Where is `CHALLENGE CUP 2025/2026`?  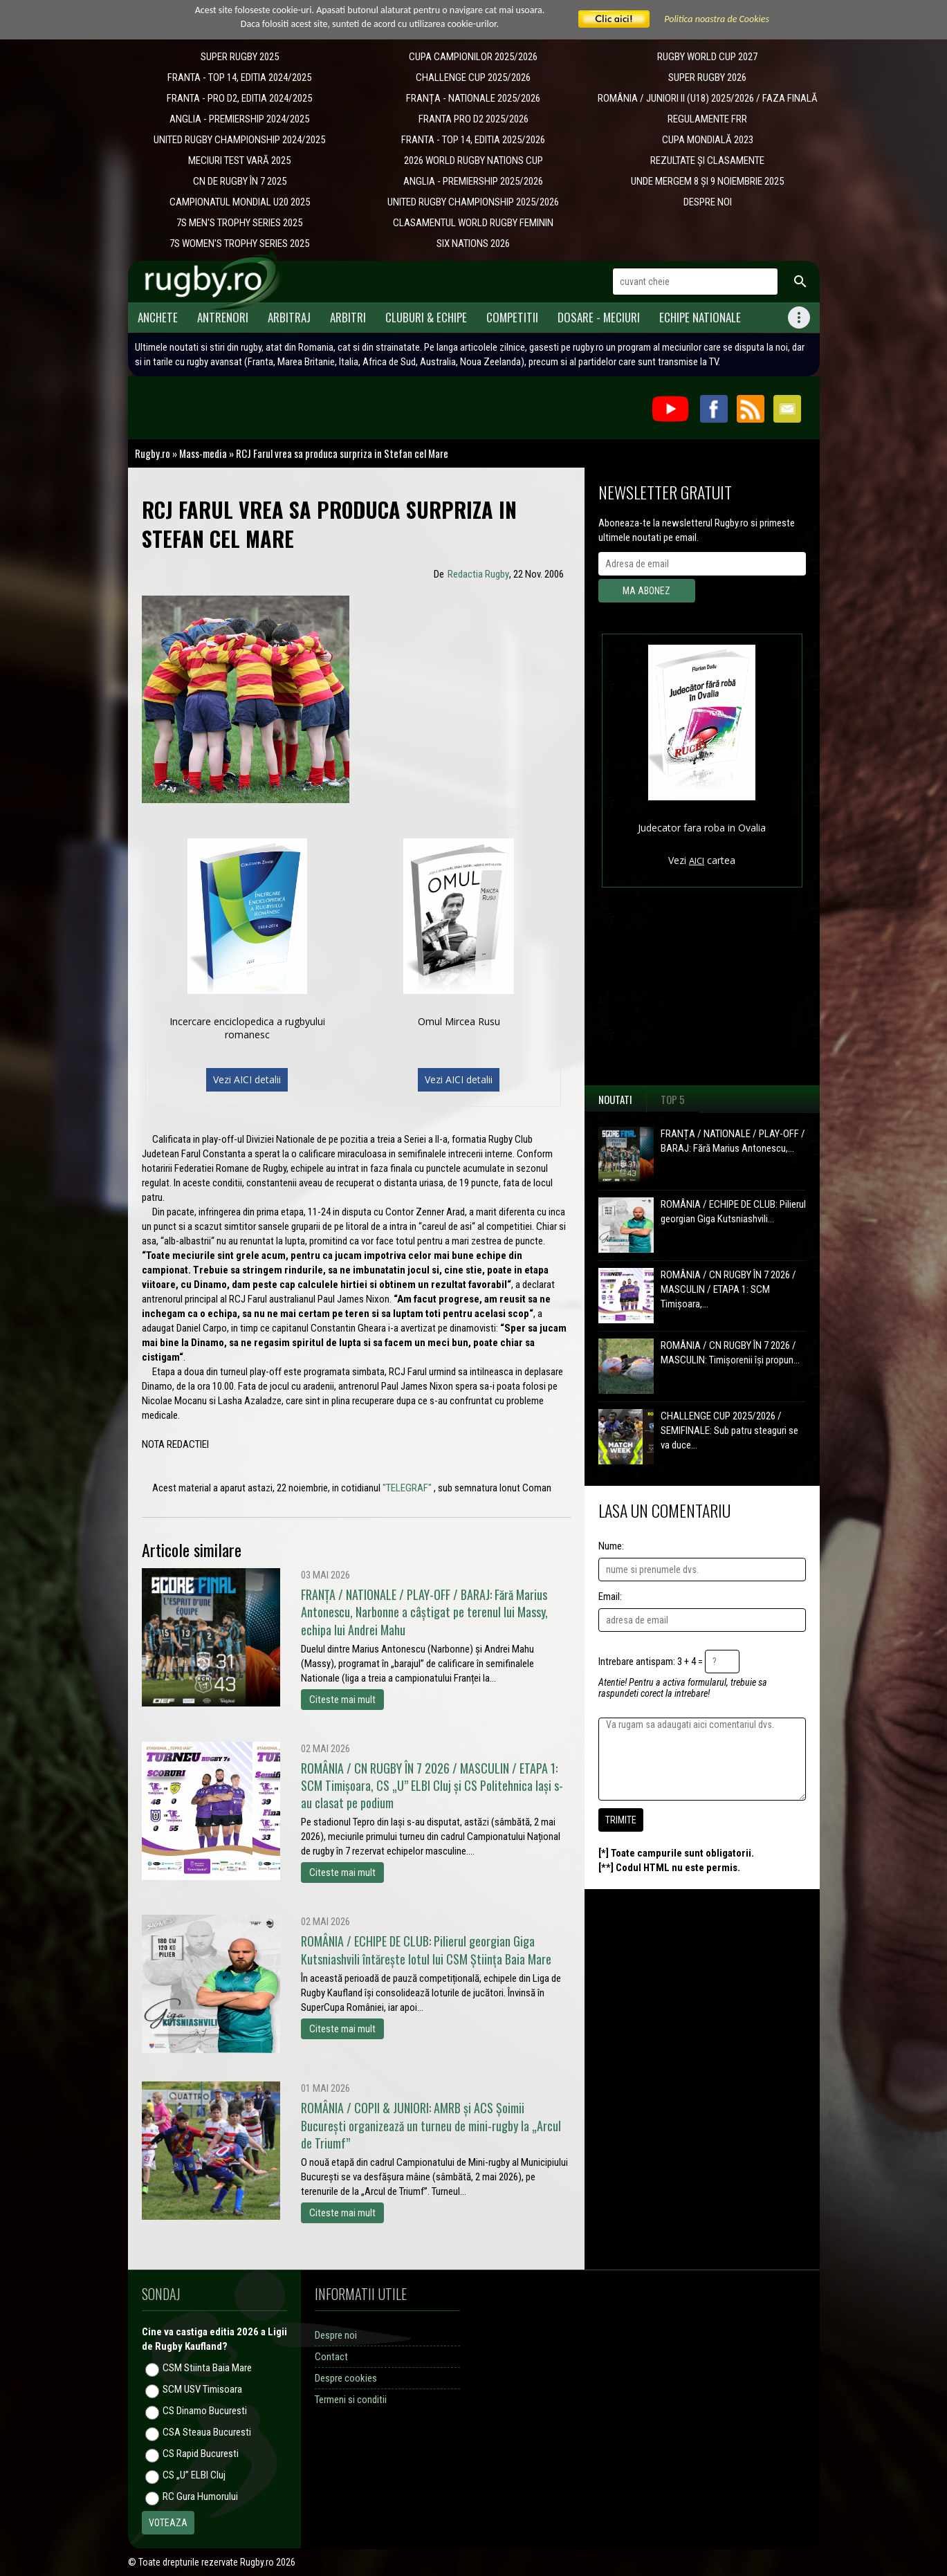 CHALLENGE CUP 2025/2026 is located at coordinates (473, 77).